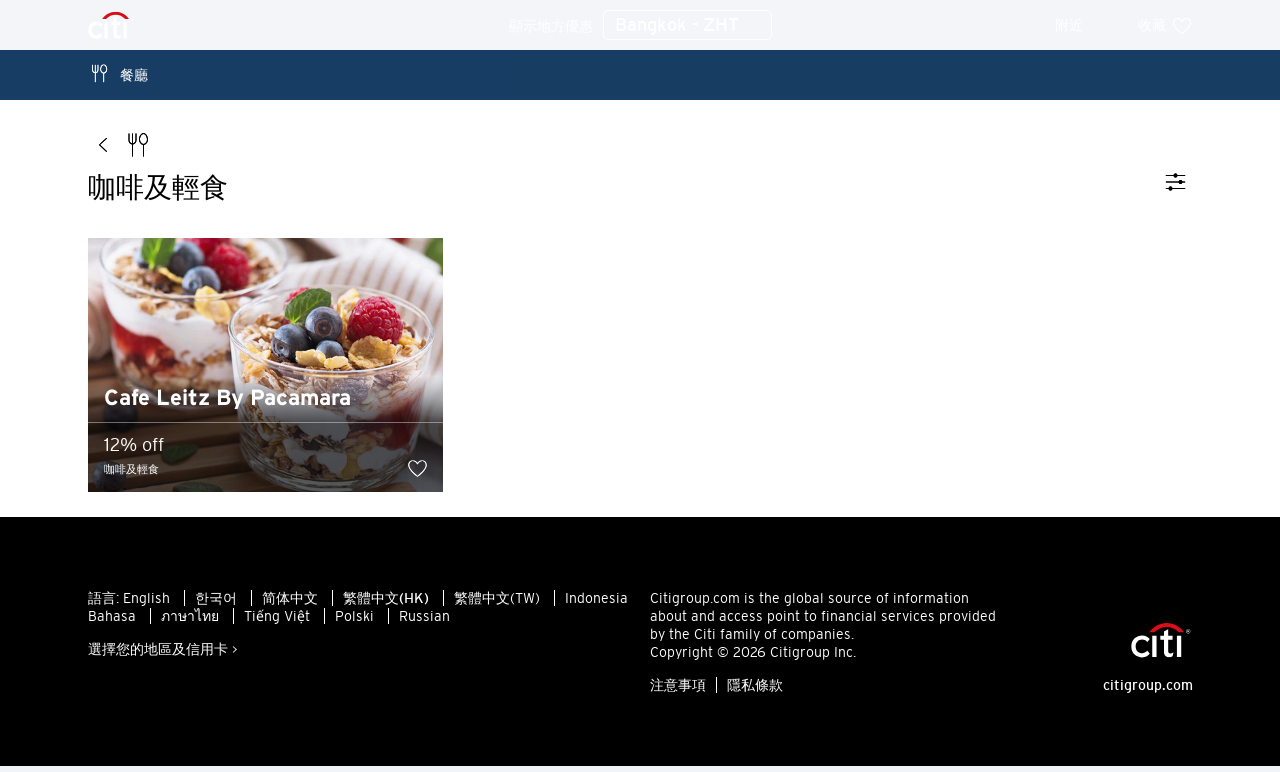  I want to click on Polski, so click(354, 622).